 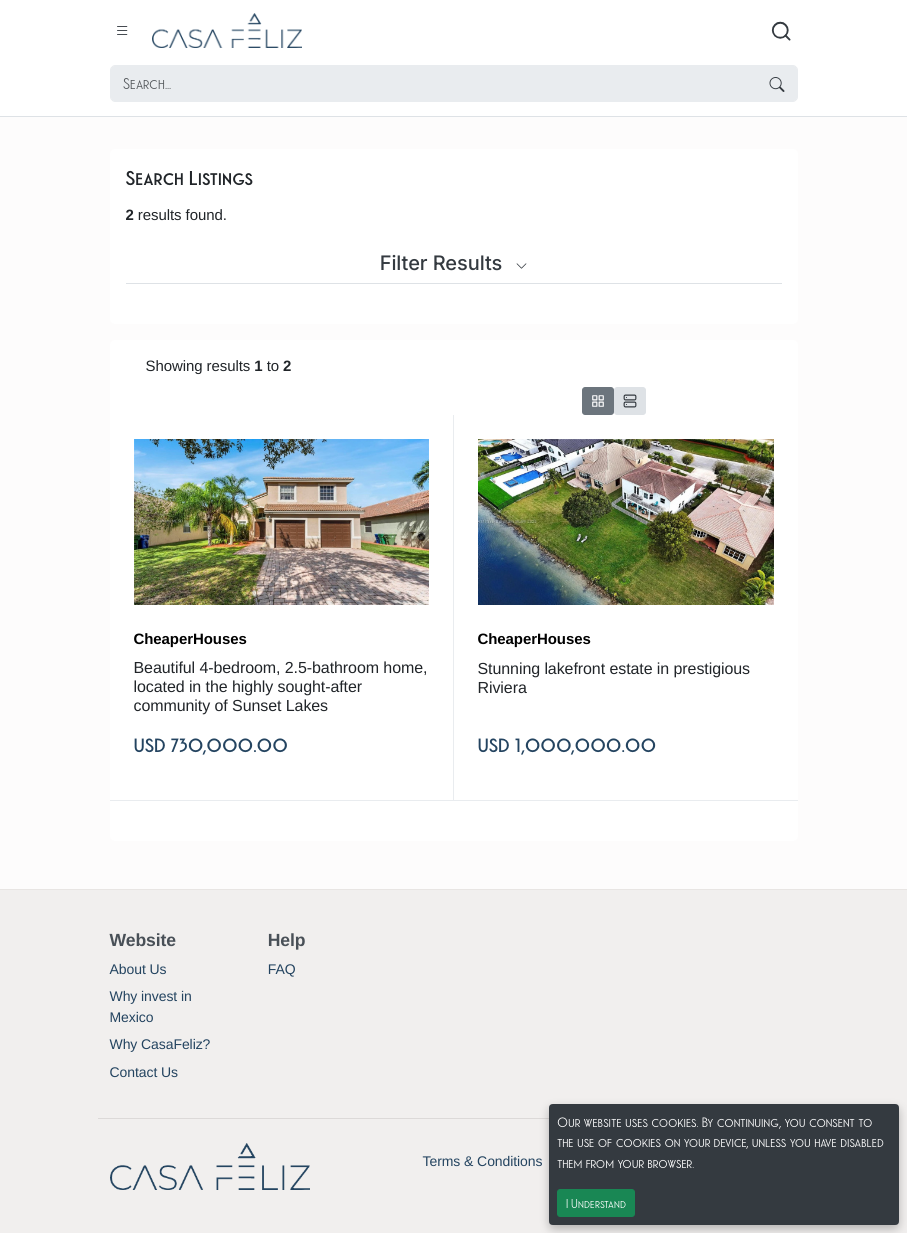 What do you see at coordinates (614, 679) in the screenshot?
I see `Stunning lakefront estate in prestigious Riviera` at bounding box center [614, 679].